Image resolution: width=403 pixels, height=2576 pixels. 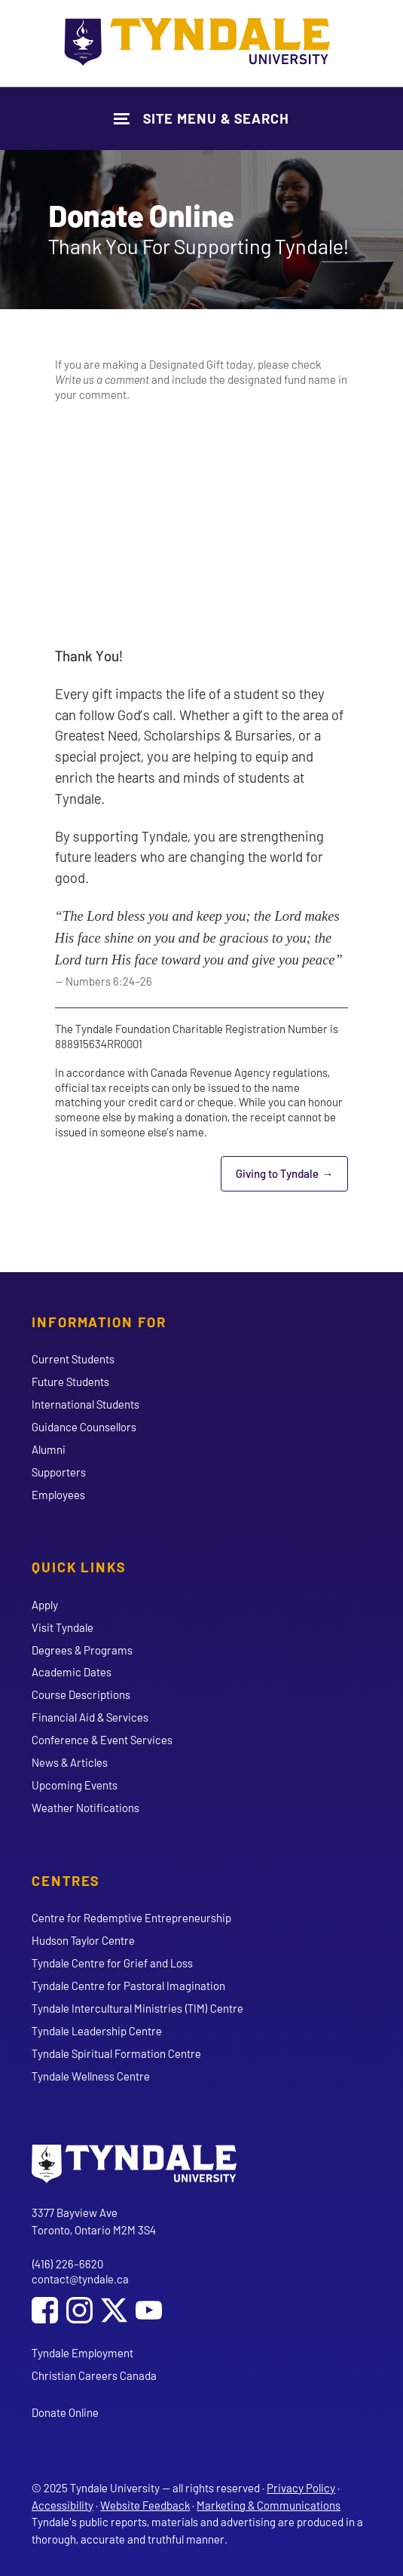 I want to click on Visit Tyndale, so click(x=62, y=1627).